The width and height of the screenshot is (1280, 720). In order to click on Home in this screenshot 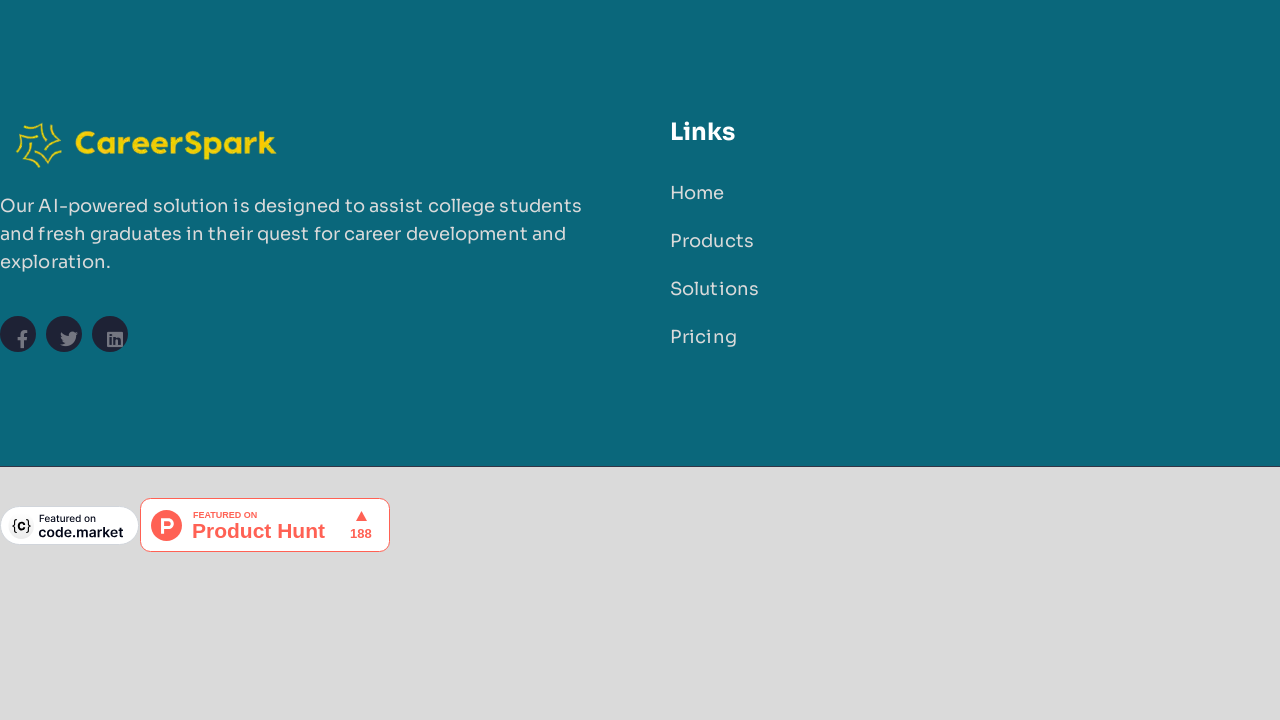, I will do `click(697, 193)`.